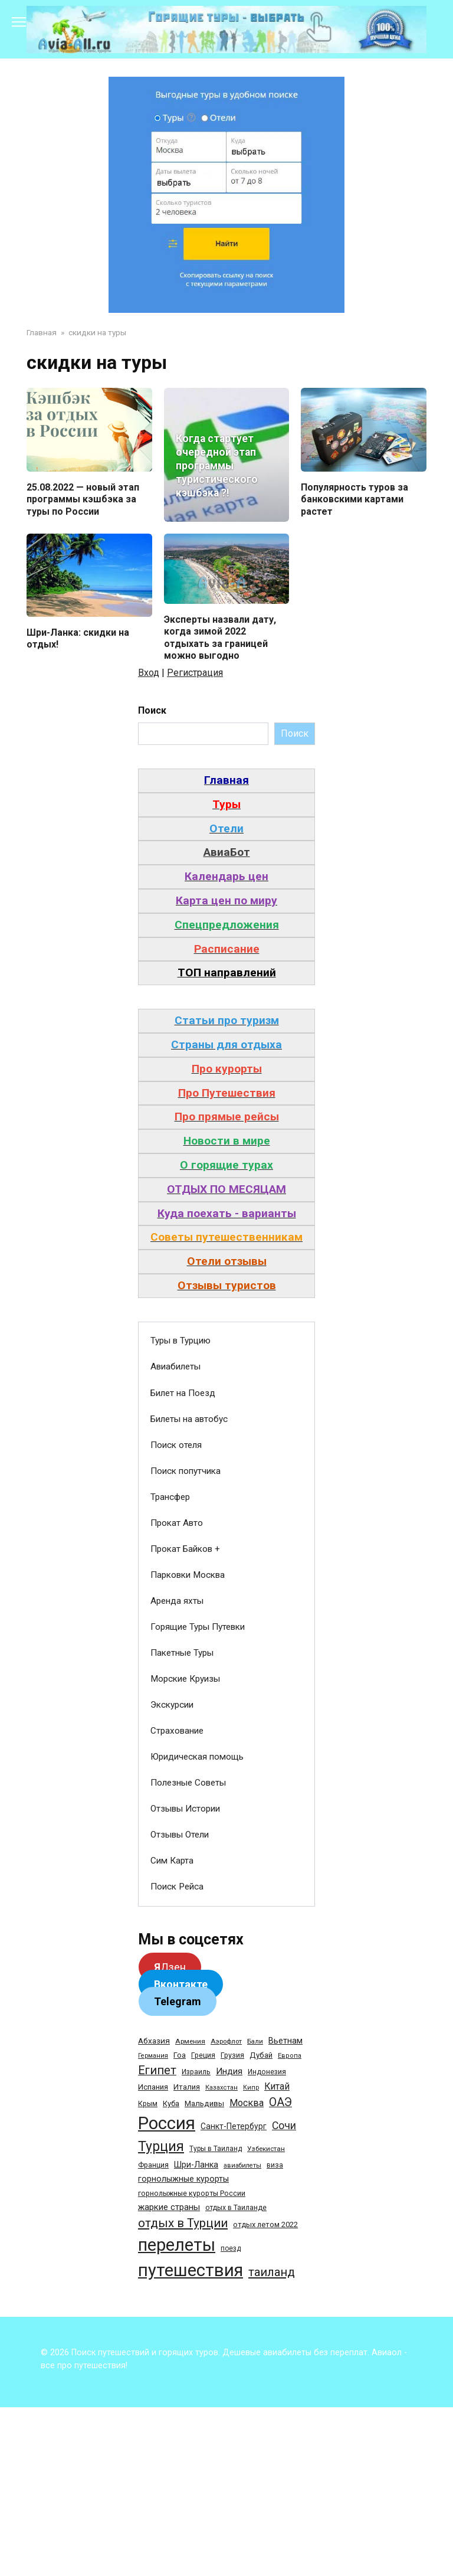 Image resolution: width=453 pixels, height=2576 pixels. Describe the element at coordinates (183, 2179) in the screenshot. I see `горнолыжные курорты [горнолыжные курорты (50 элементов)]` at that location.